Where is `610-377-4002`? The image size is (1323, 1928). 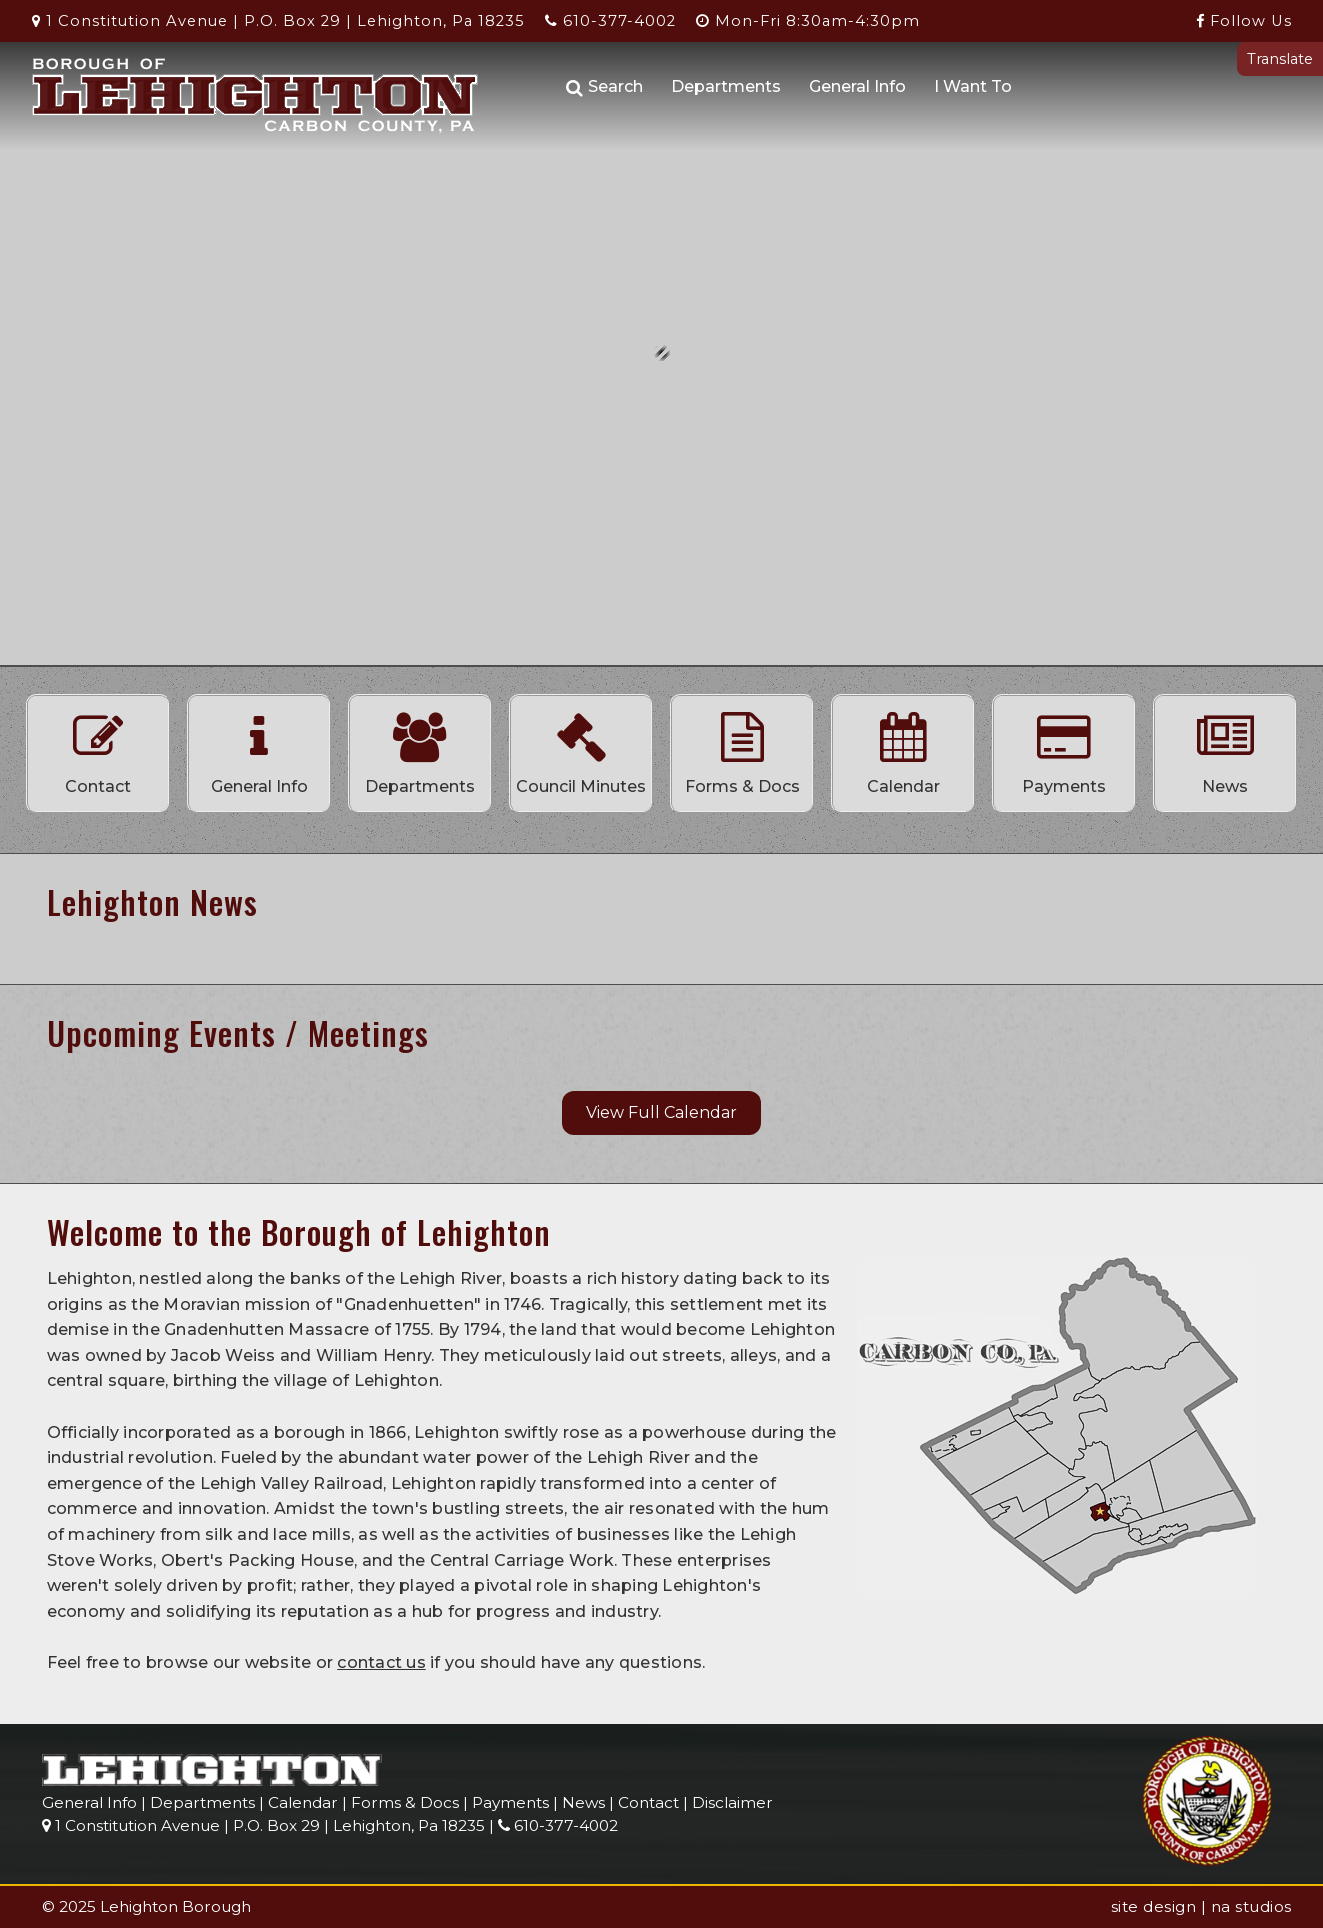
610-377-4002 is located at coordinates (610, 21).